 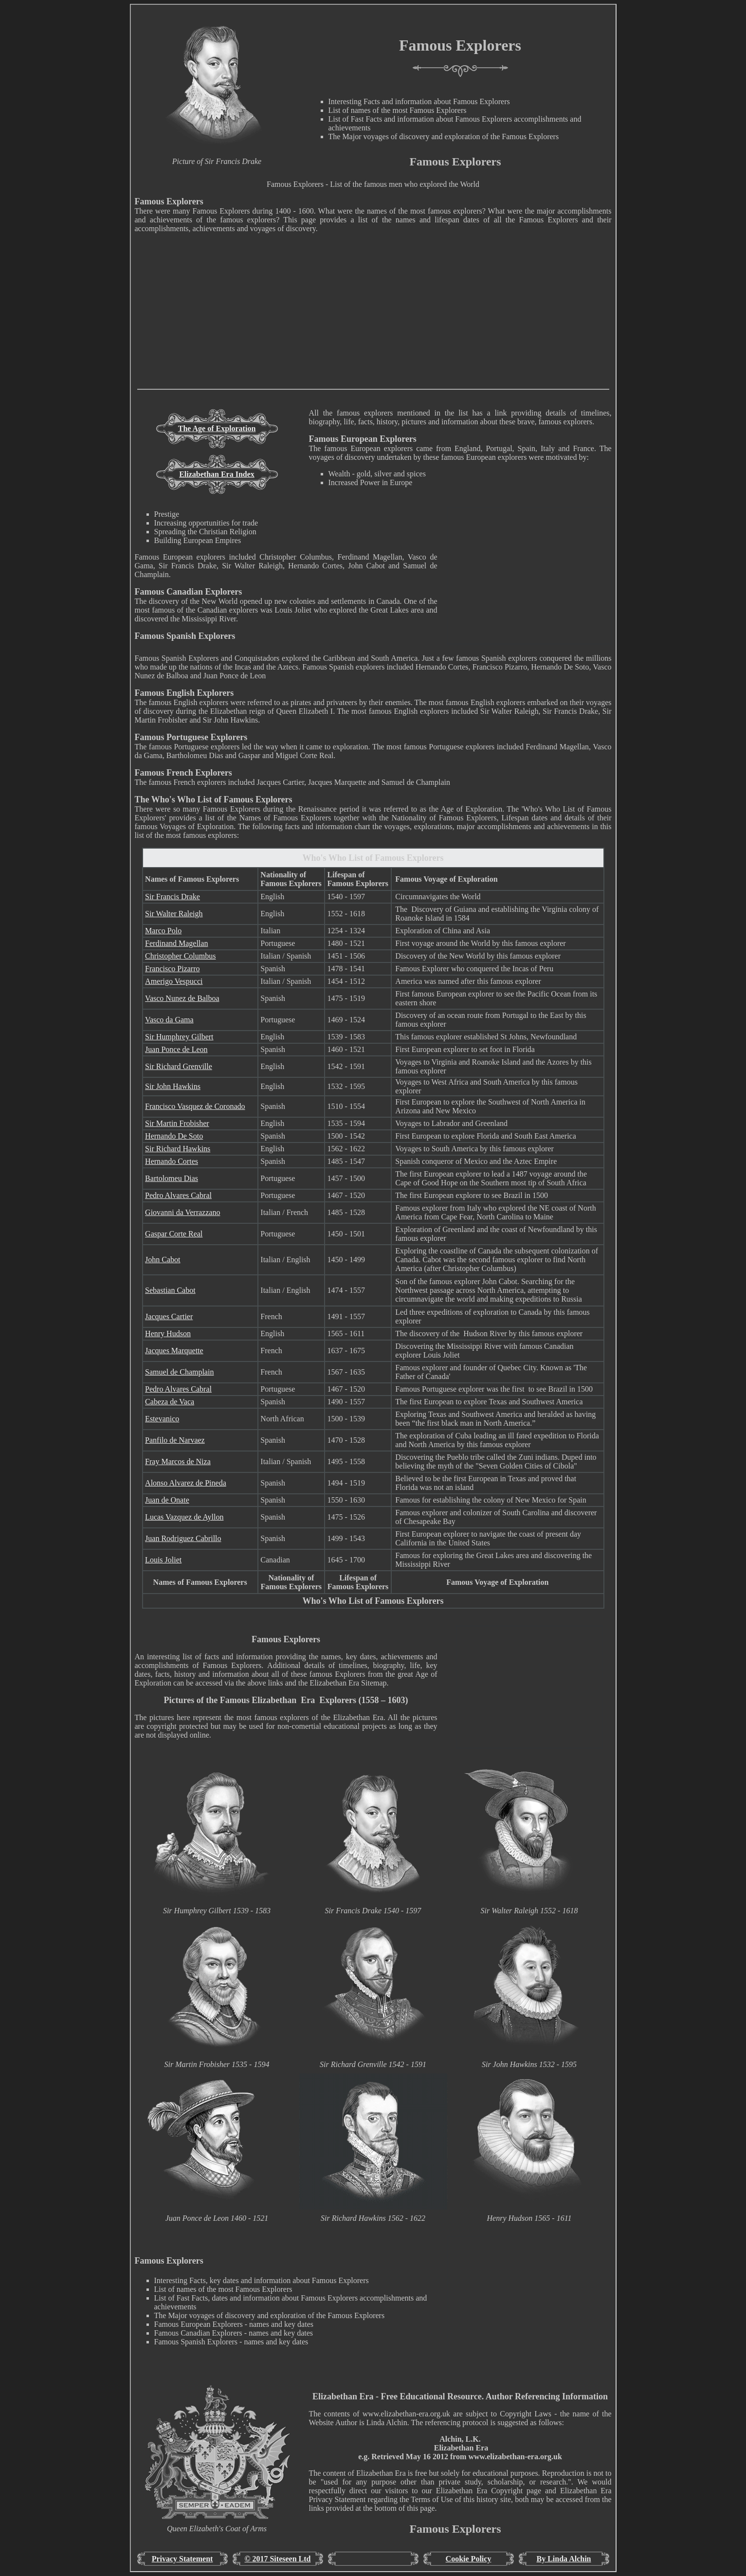 I want to click on Bartolomeu Dias, so click(x=171, y=1178).